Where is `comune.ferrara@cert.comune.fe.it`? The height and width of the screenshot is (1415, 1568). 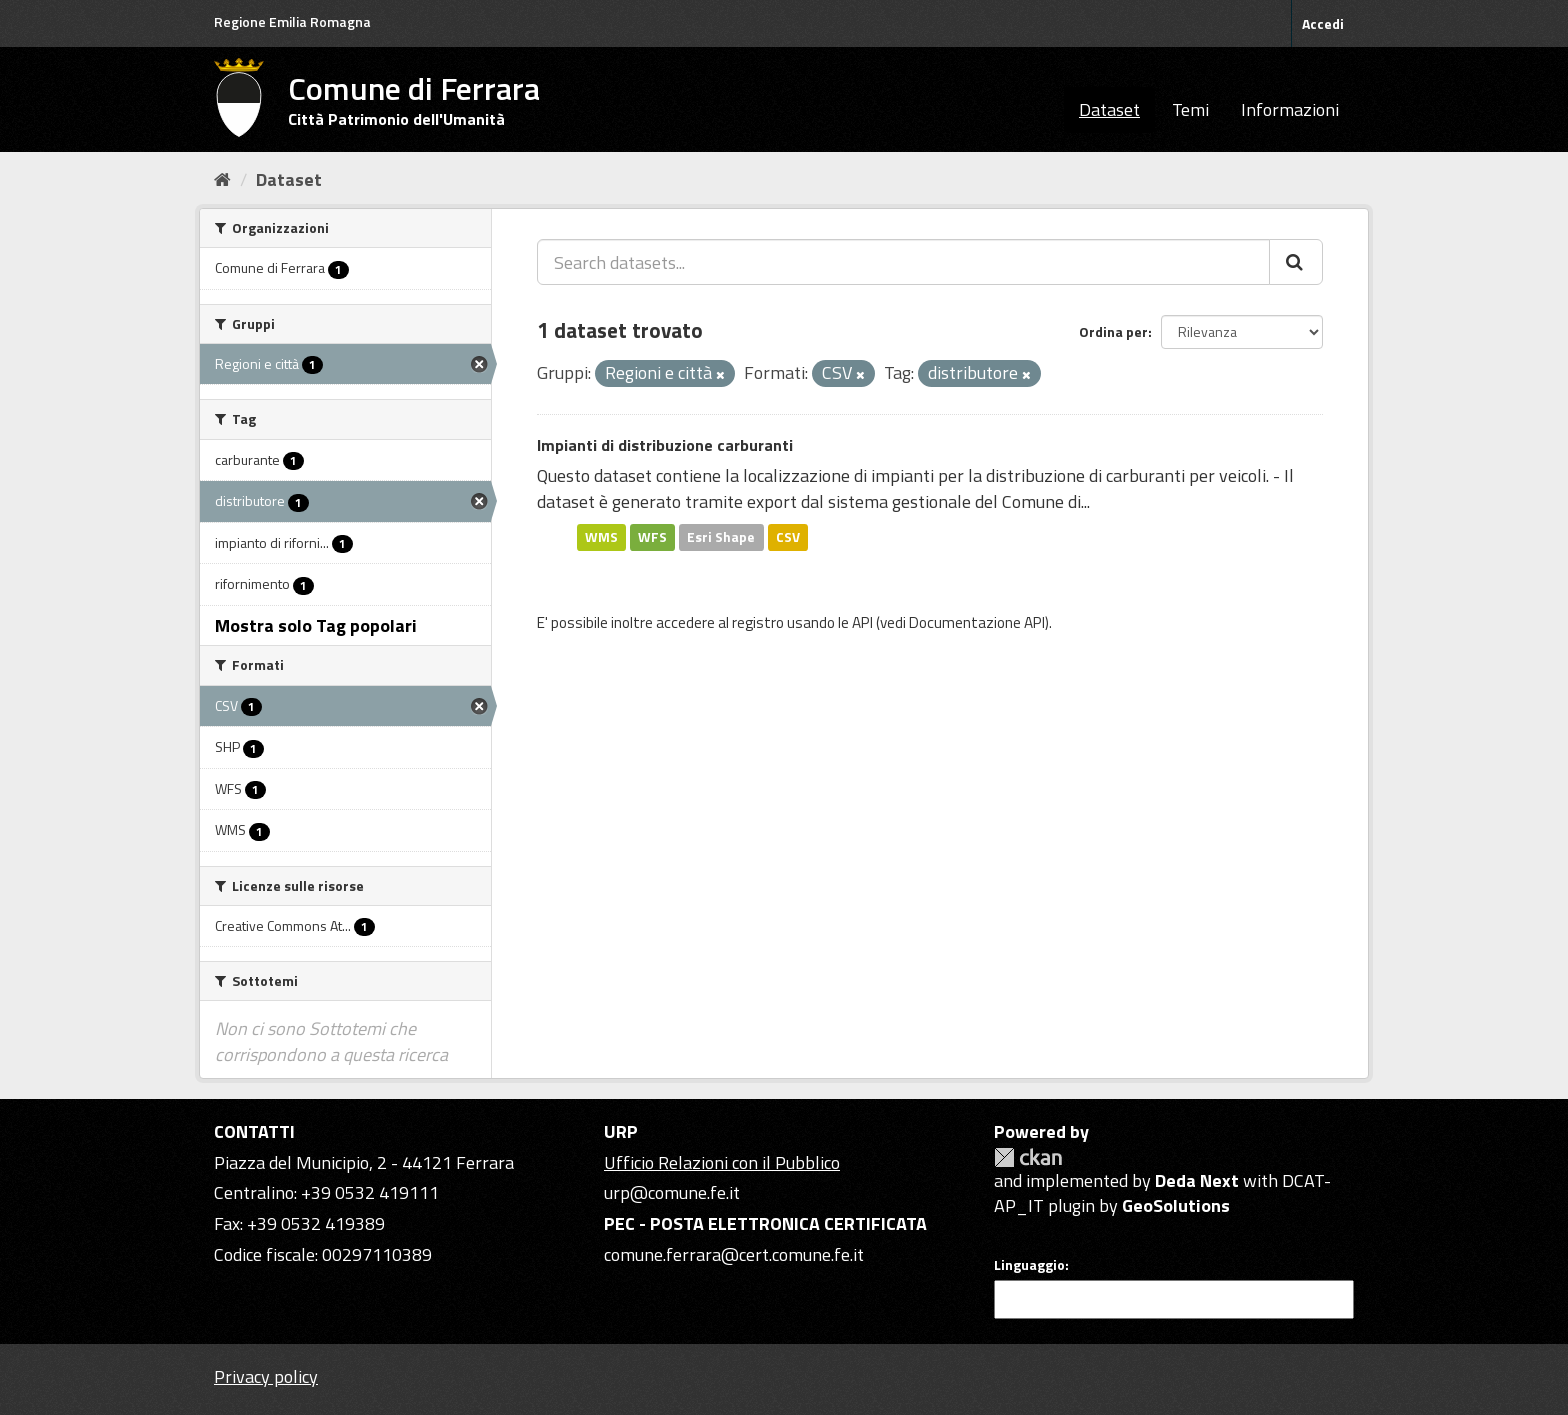
comune.ferrara@cert.comune.fe.it is located at coordinates (734, 1254).